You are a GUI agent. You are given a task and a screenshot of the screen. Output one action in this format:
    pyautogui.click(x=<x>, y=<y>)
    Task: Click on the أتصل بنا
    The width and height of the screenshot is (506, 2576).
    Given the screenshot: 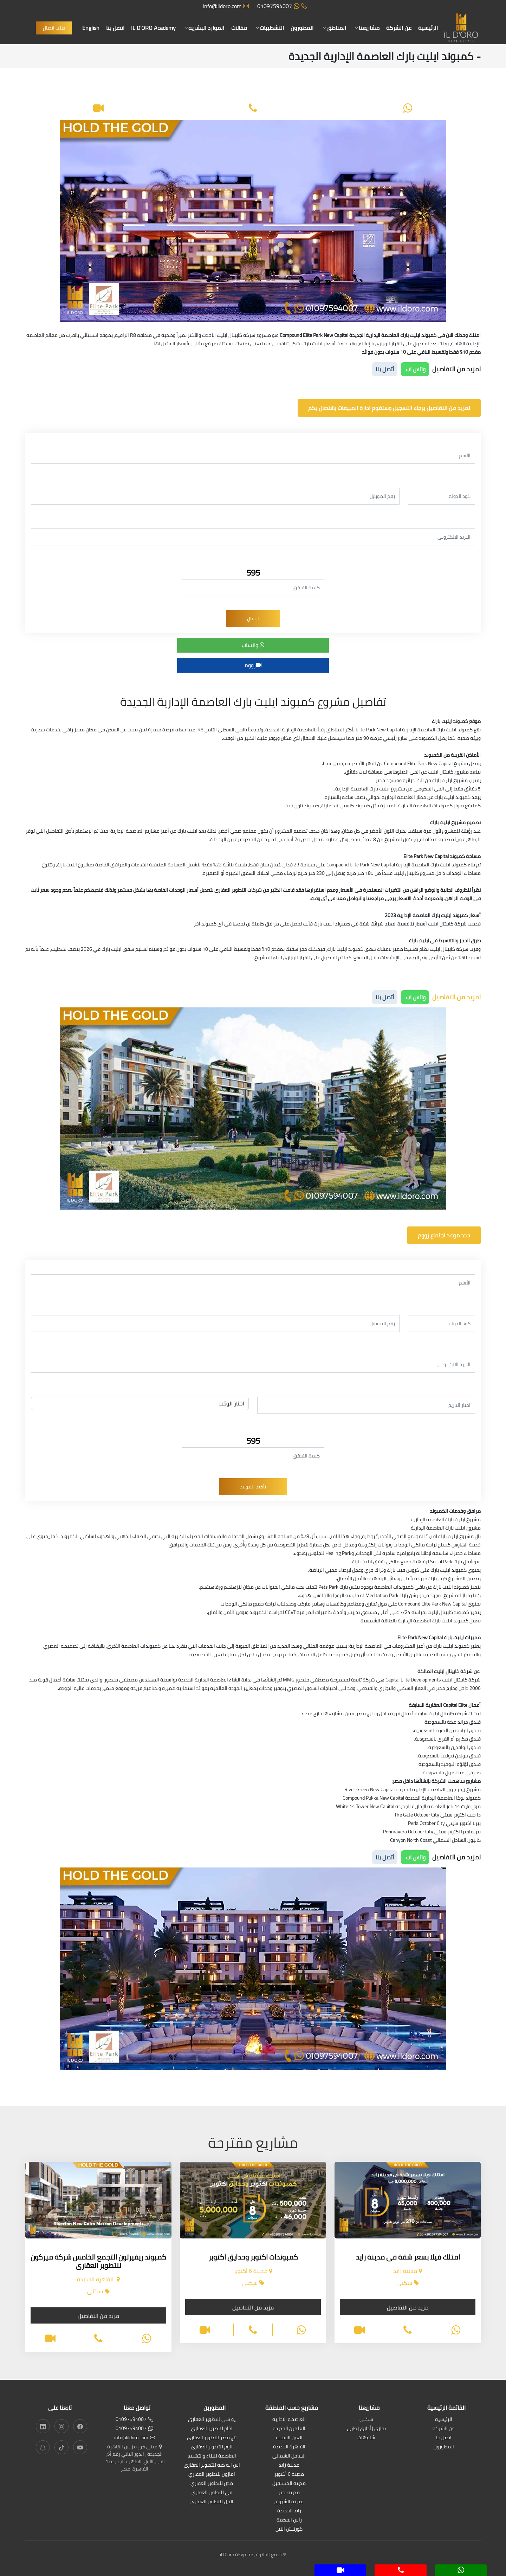 What is the action you would take?
    pyautogui.click(x=385, y=369)
    